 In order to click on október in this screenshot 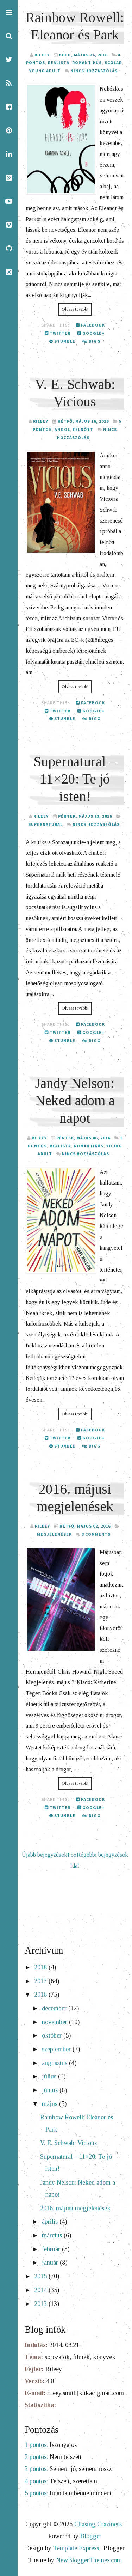, I will do `click(52, 2035)`.